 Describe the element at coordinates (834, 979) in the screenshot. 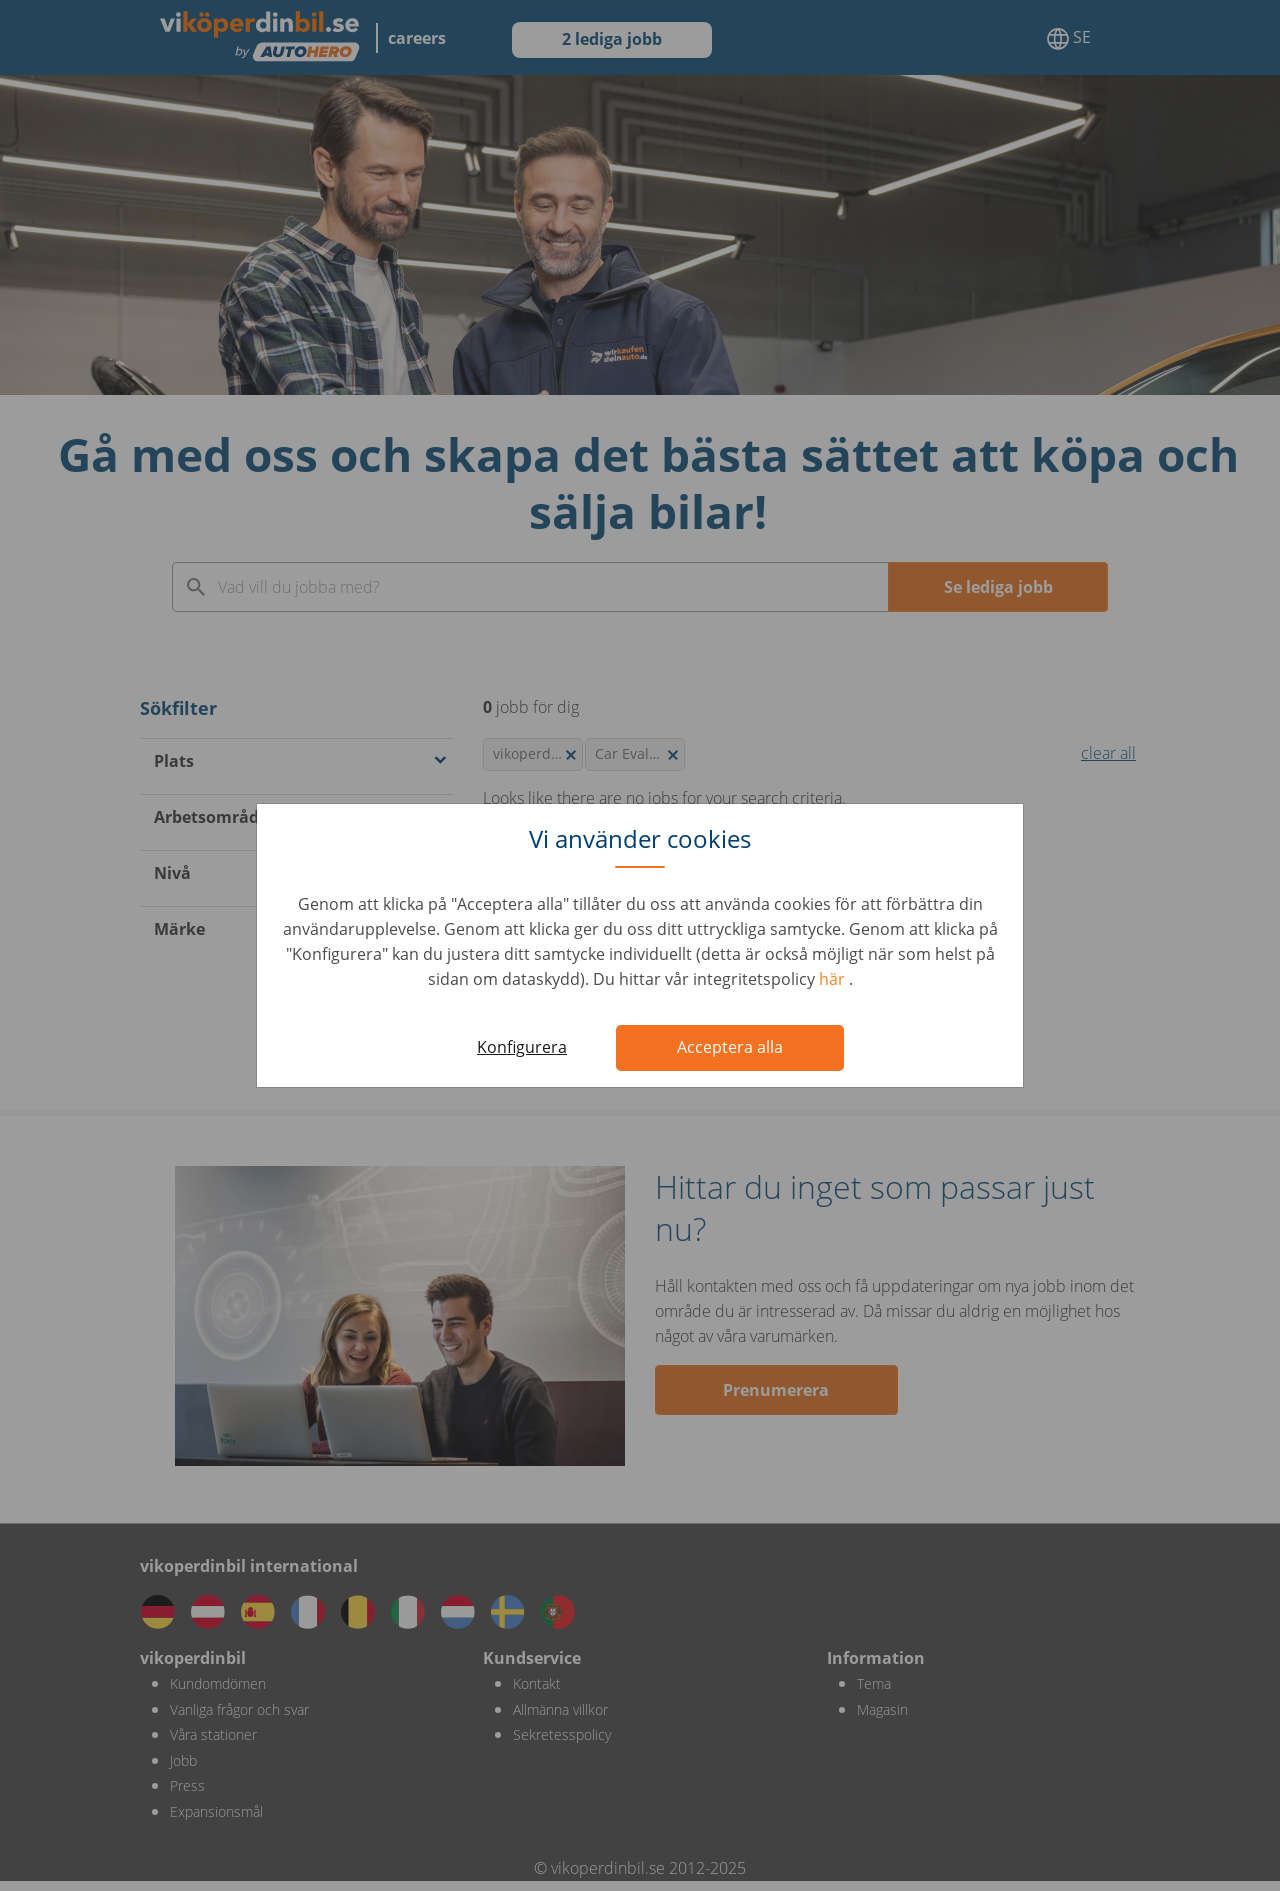

I see `här` at that location.